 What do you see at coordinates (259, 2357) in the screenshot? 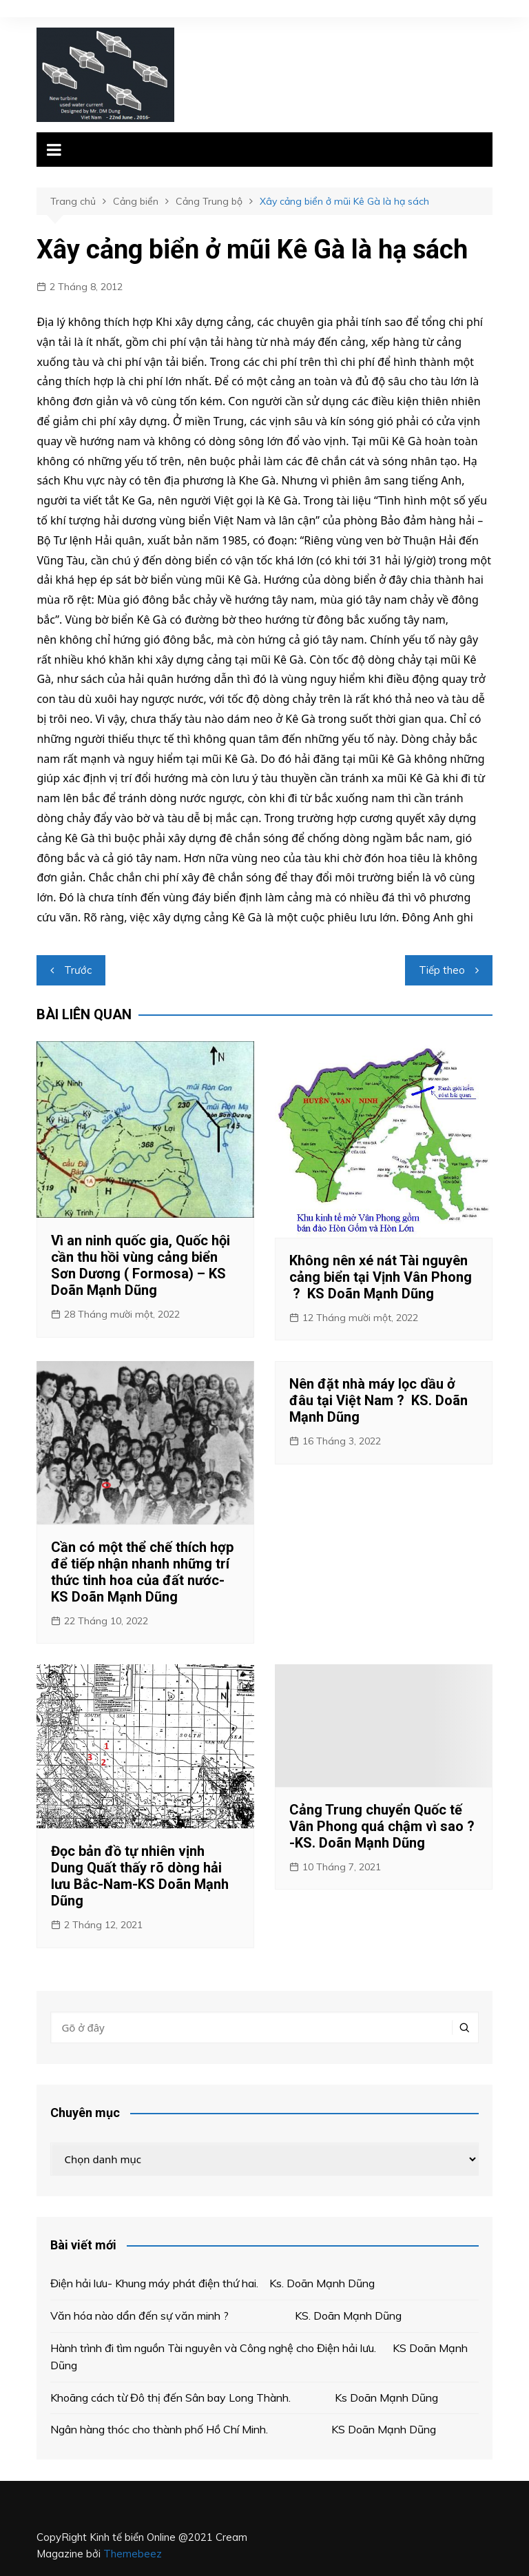
I see `Hành trình đi tìm nguồn Tài nguyên và Công nghệ cho Điện hải lưu. KS Doãn Mạnh Dũng` at bounding box center [259, 2357].